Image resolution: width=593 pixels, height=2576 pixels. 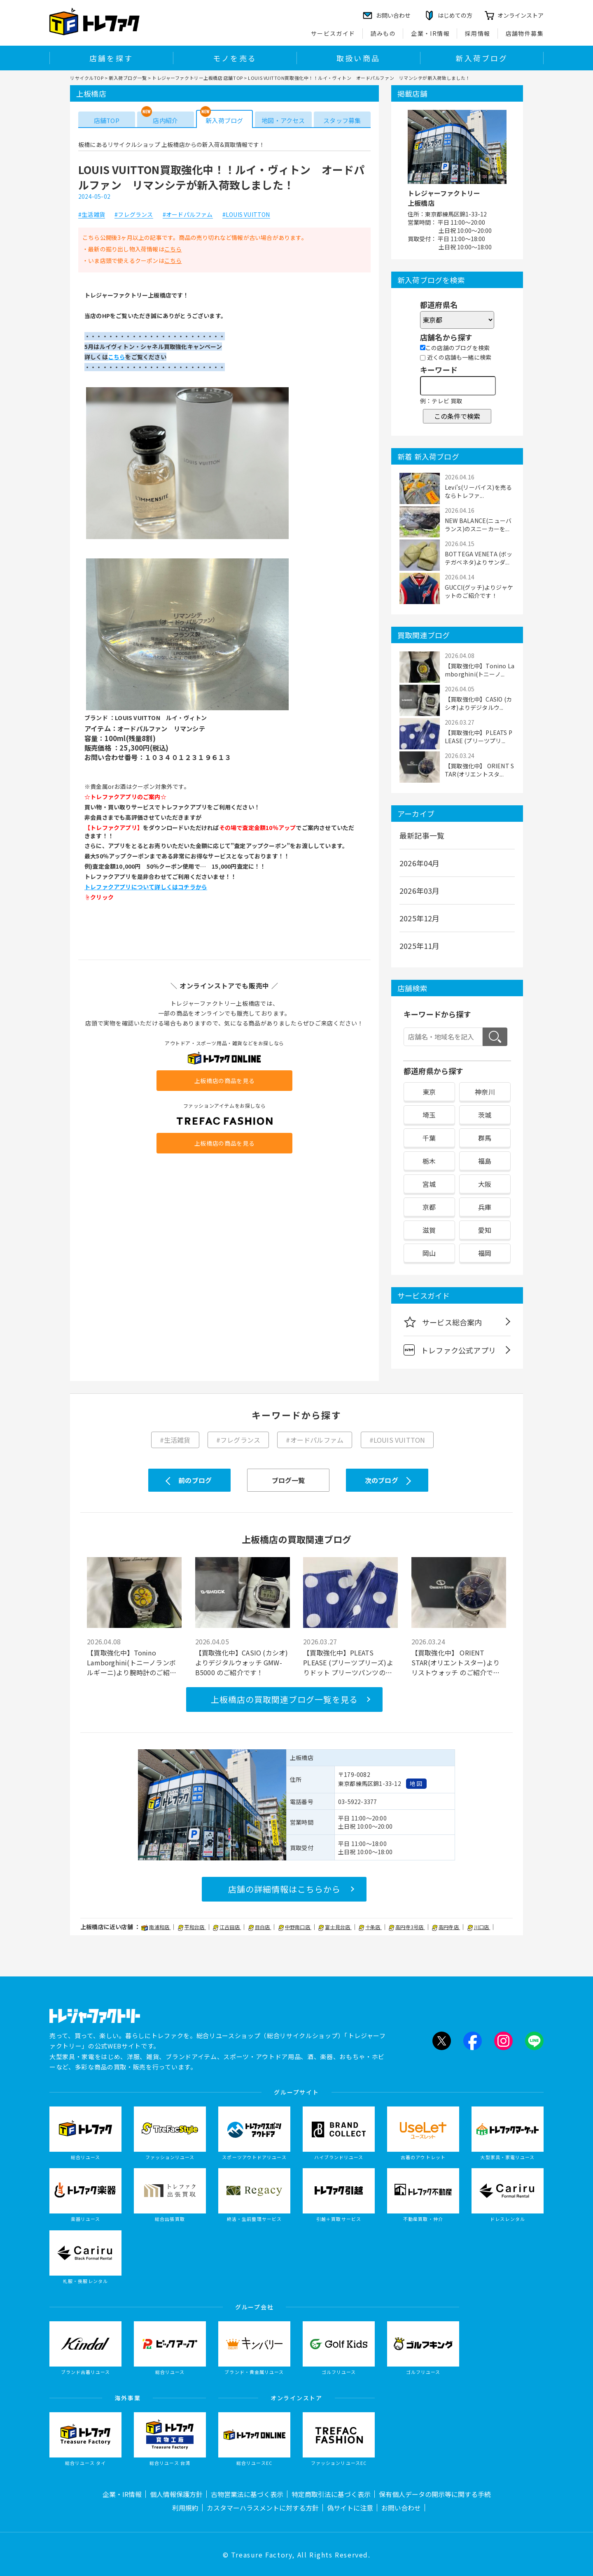 What do you see at coordinates (241, 1662) in the screenshot?
I see `【買取強化中】CASIO (カシオ)よりデジタルウォッチ GMW-B5000 のご紹介です！` at bounding box center [241, 1662].